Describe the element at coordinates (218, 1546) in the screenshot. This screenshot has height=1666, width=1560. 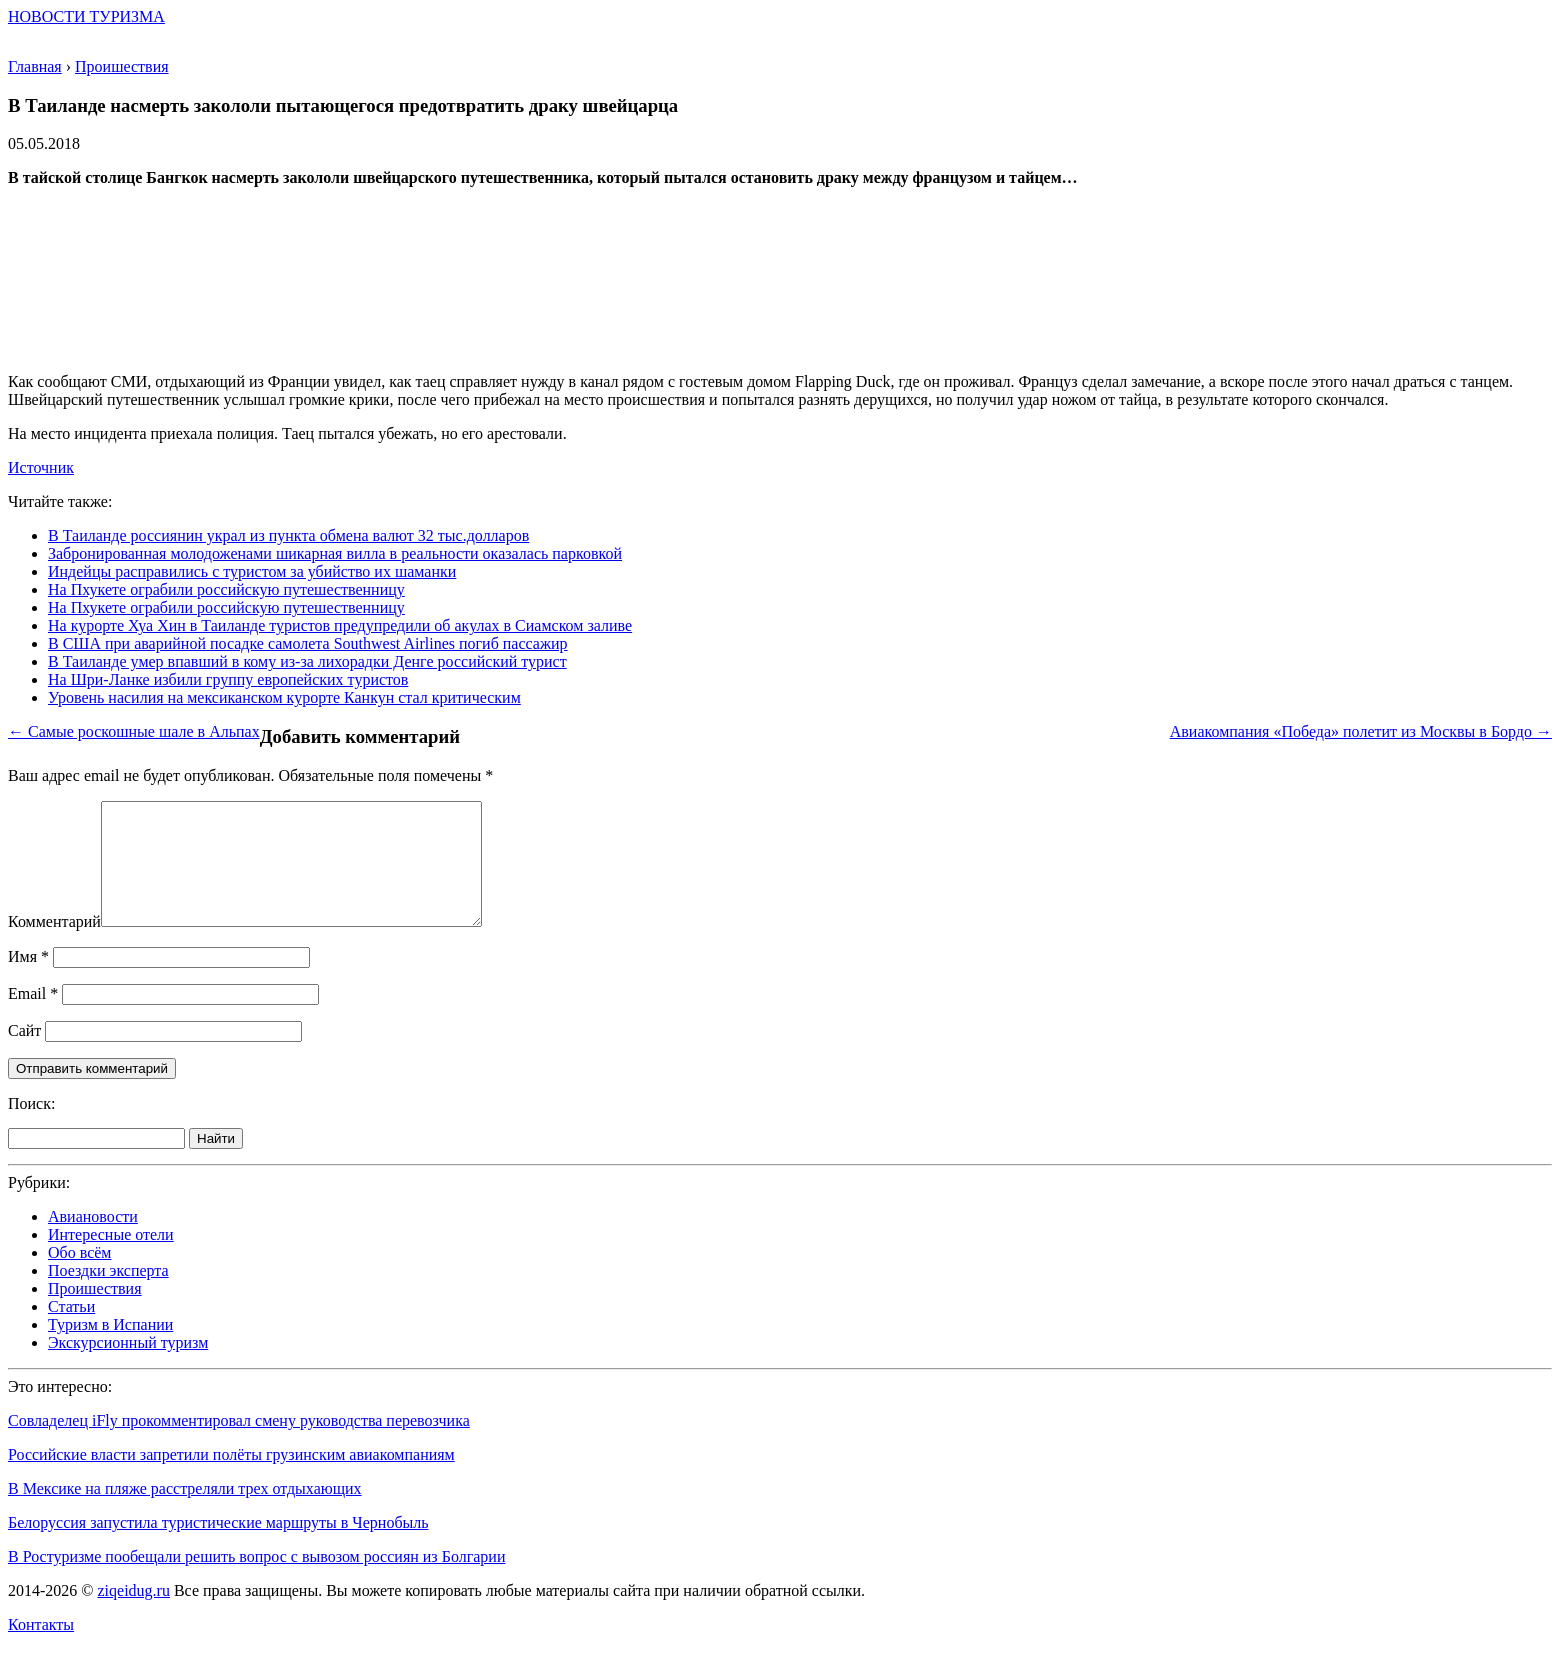
I see `Белоруссия запустила туристические маршруты в Чернобыль` at that location.